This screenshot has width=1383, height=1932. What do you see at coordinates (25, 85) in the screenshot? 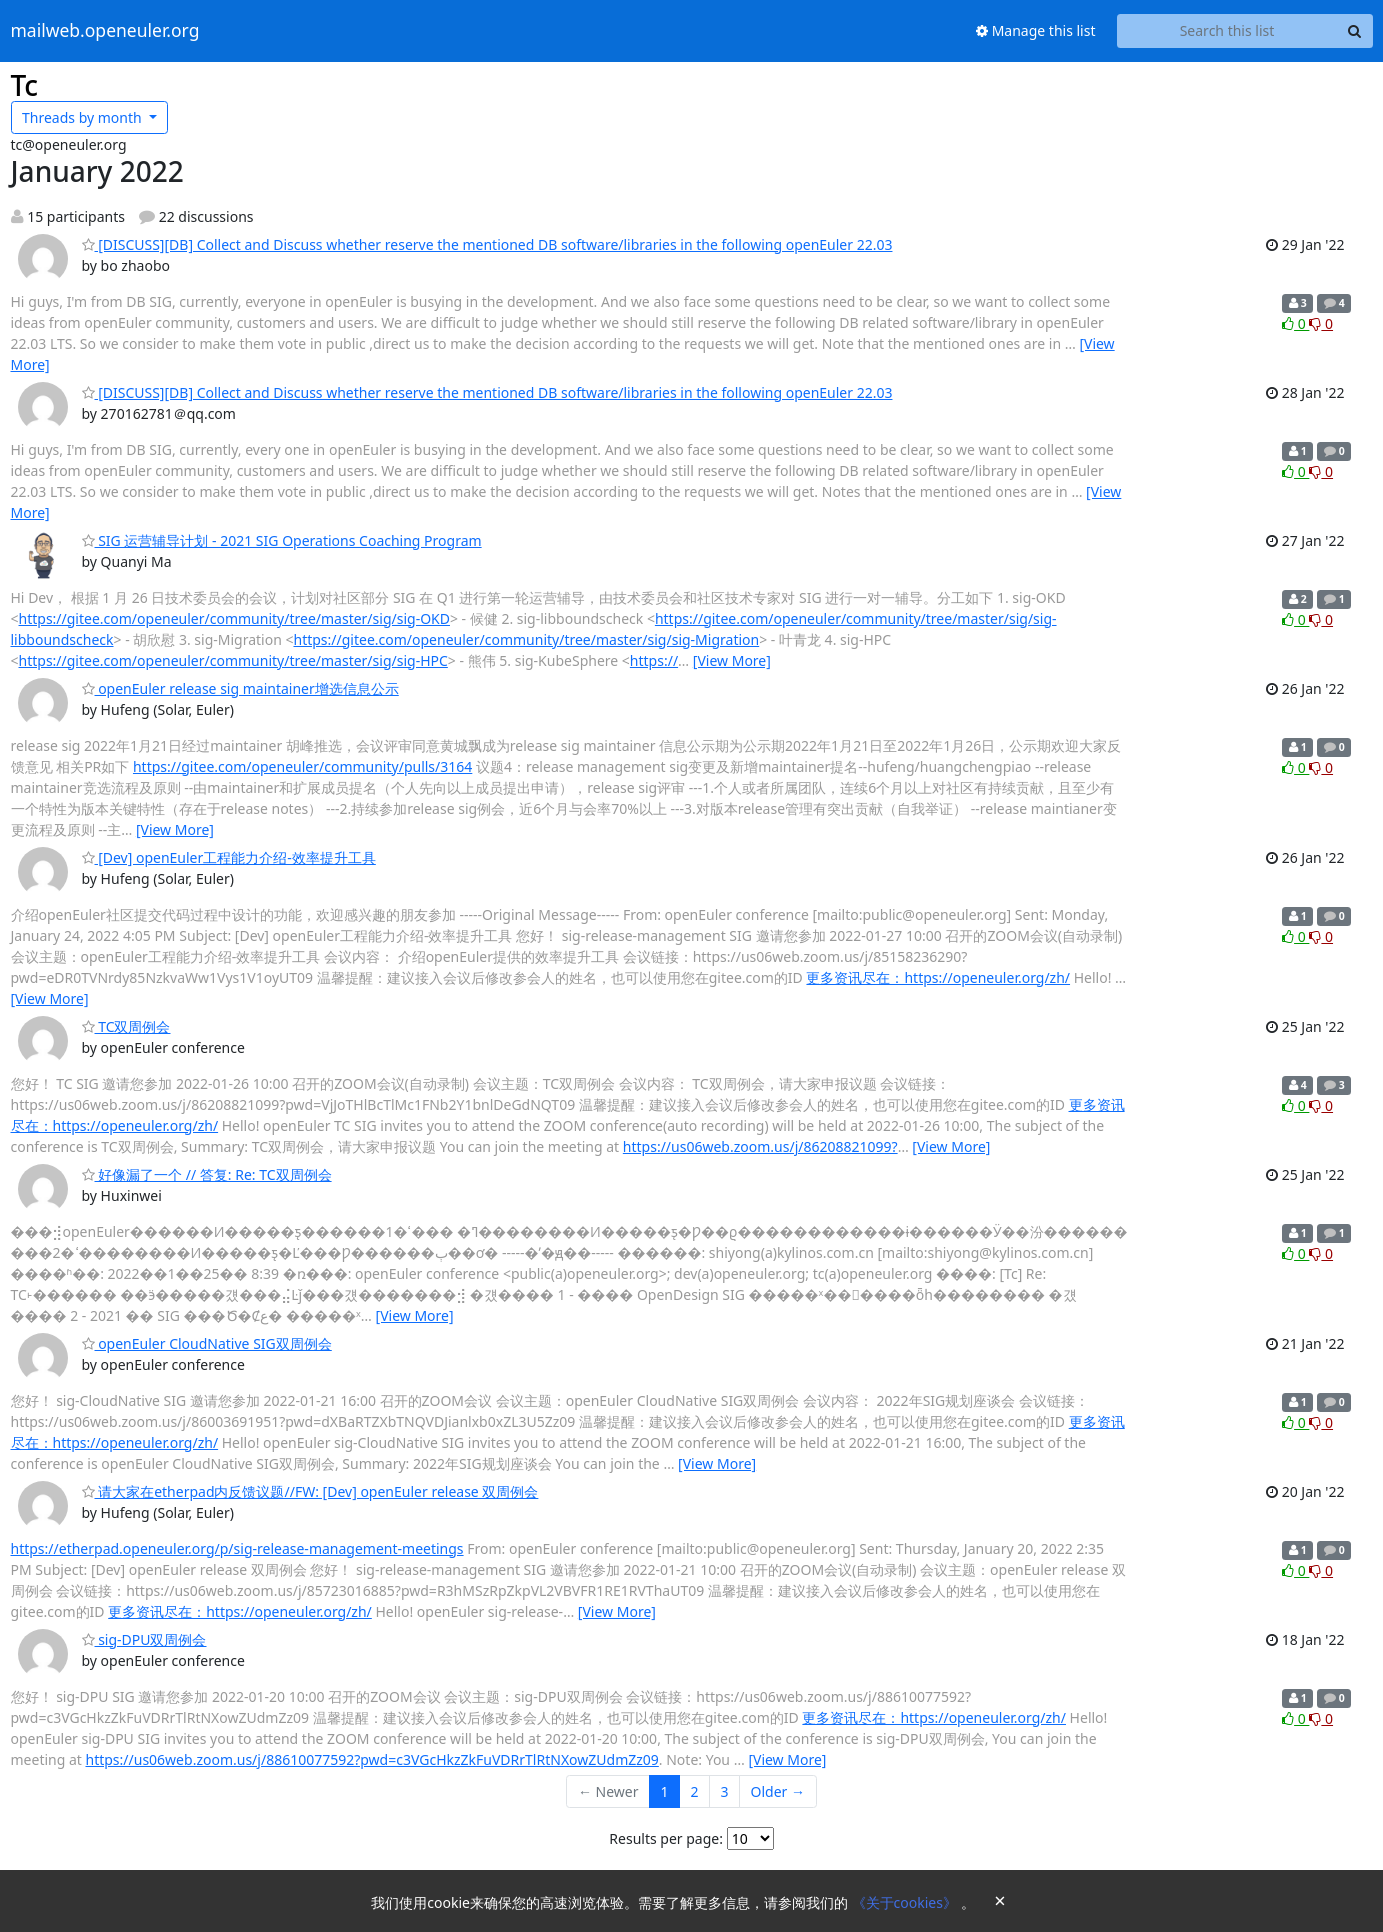
I see `Tc` at bounding box center [25, 85].